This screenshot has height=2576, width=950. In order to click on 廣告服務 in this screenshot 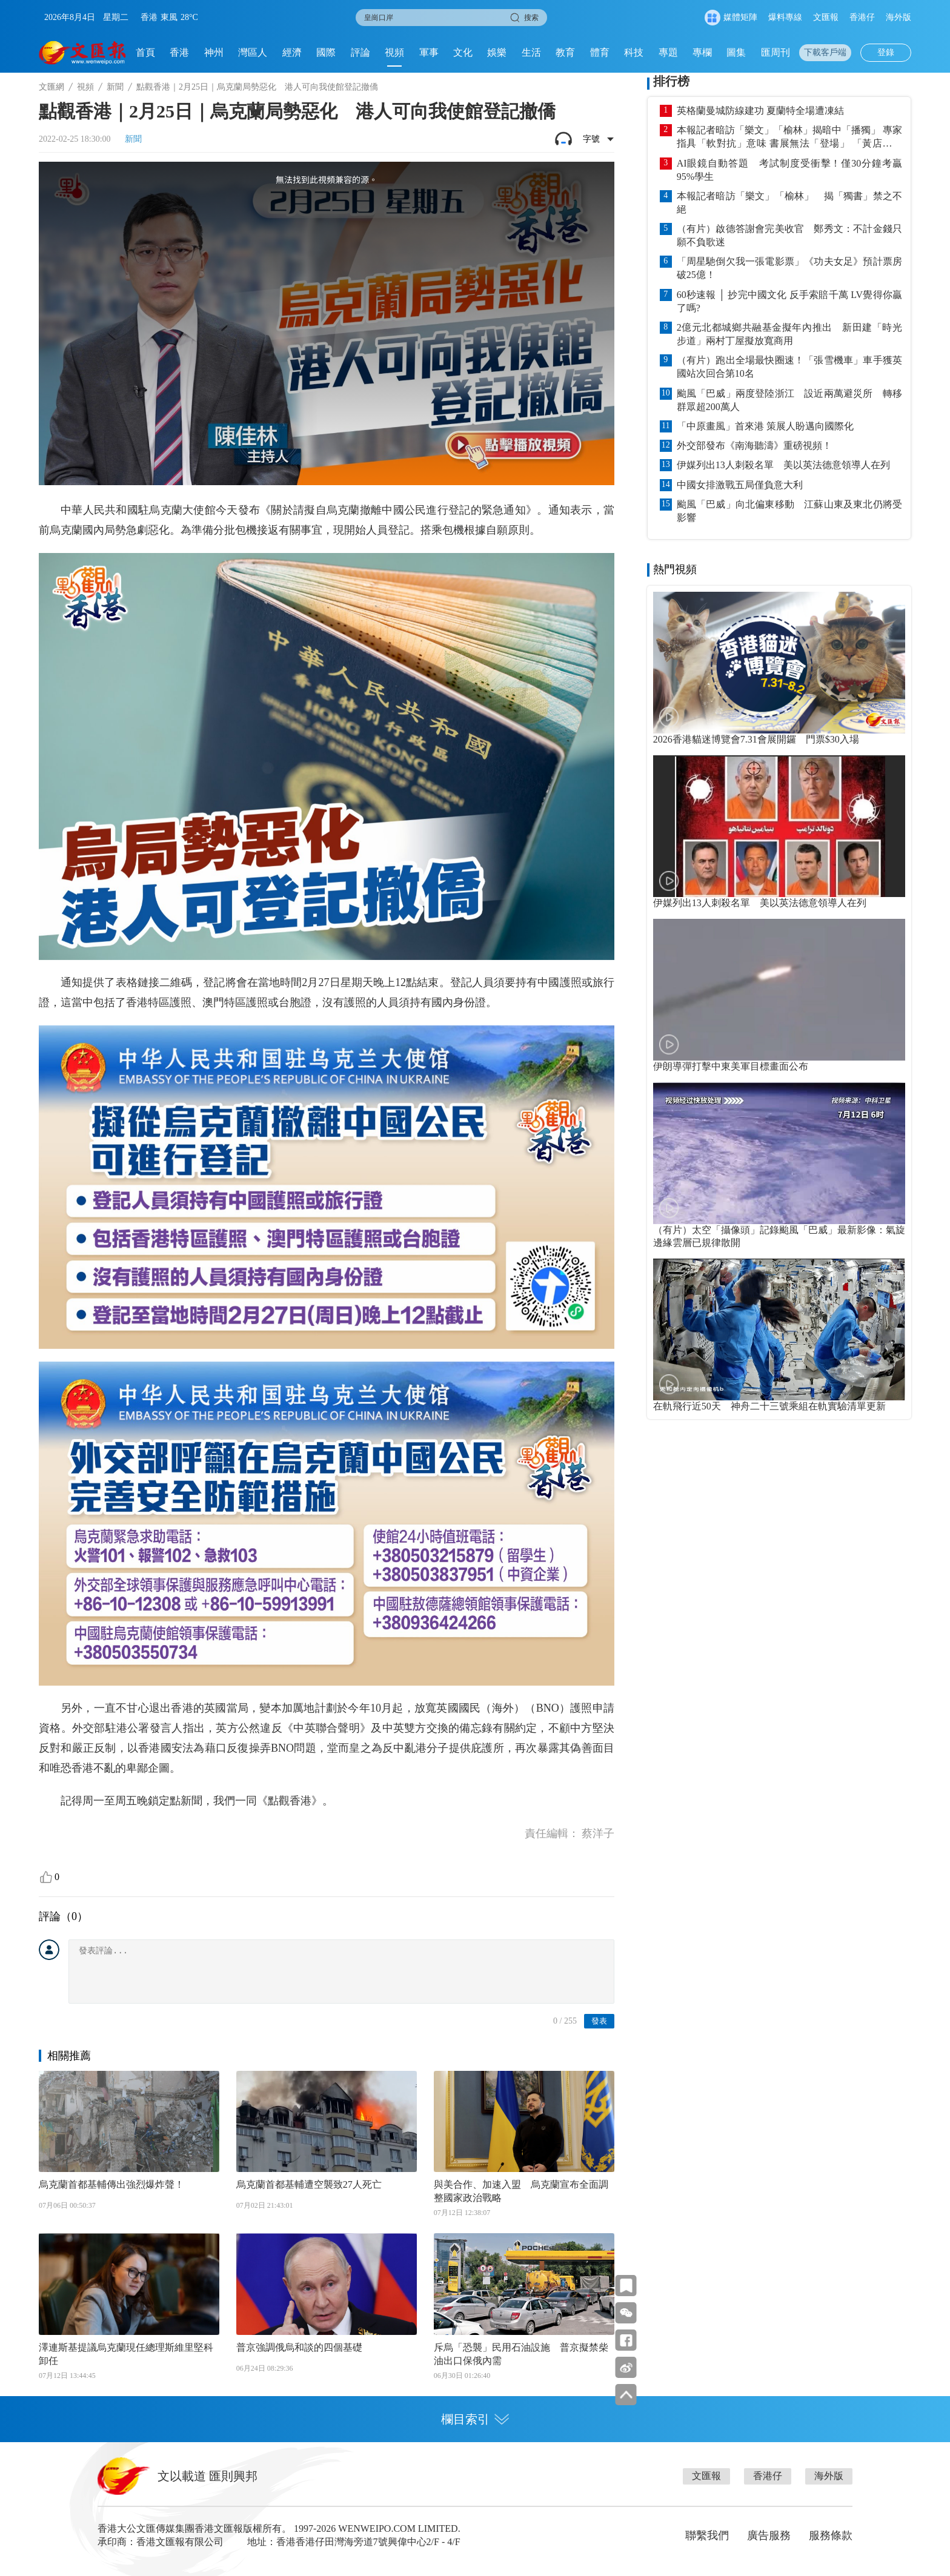, I will do `click(769, 2535)`.